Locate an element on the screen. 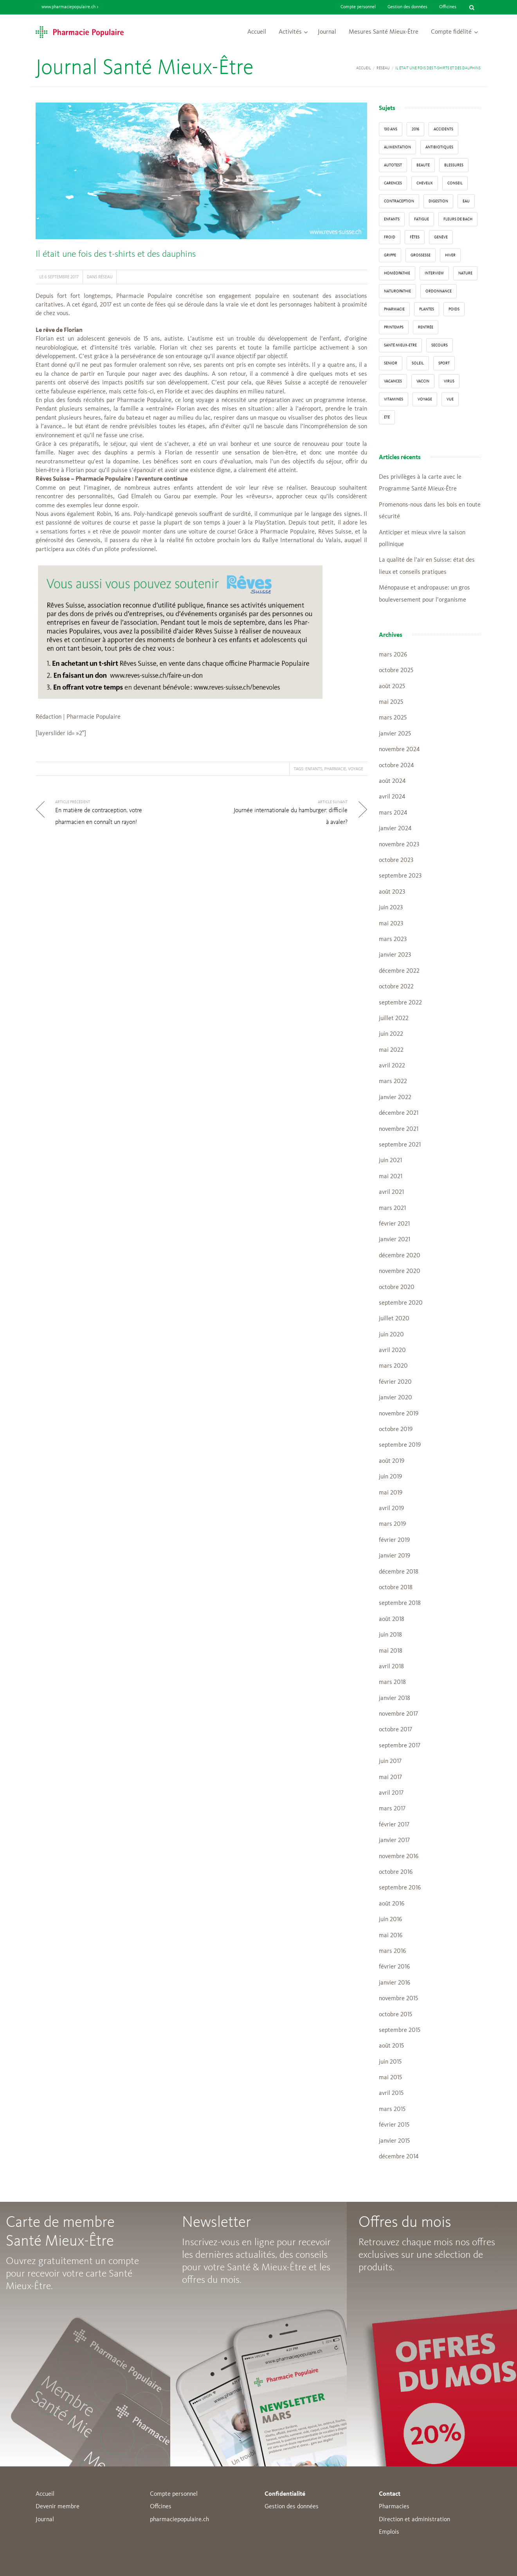 The image size is (517, 2576). Nature [Nature (13 éléments)] is located at coordinates (465, 273).